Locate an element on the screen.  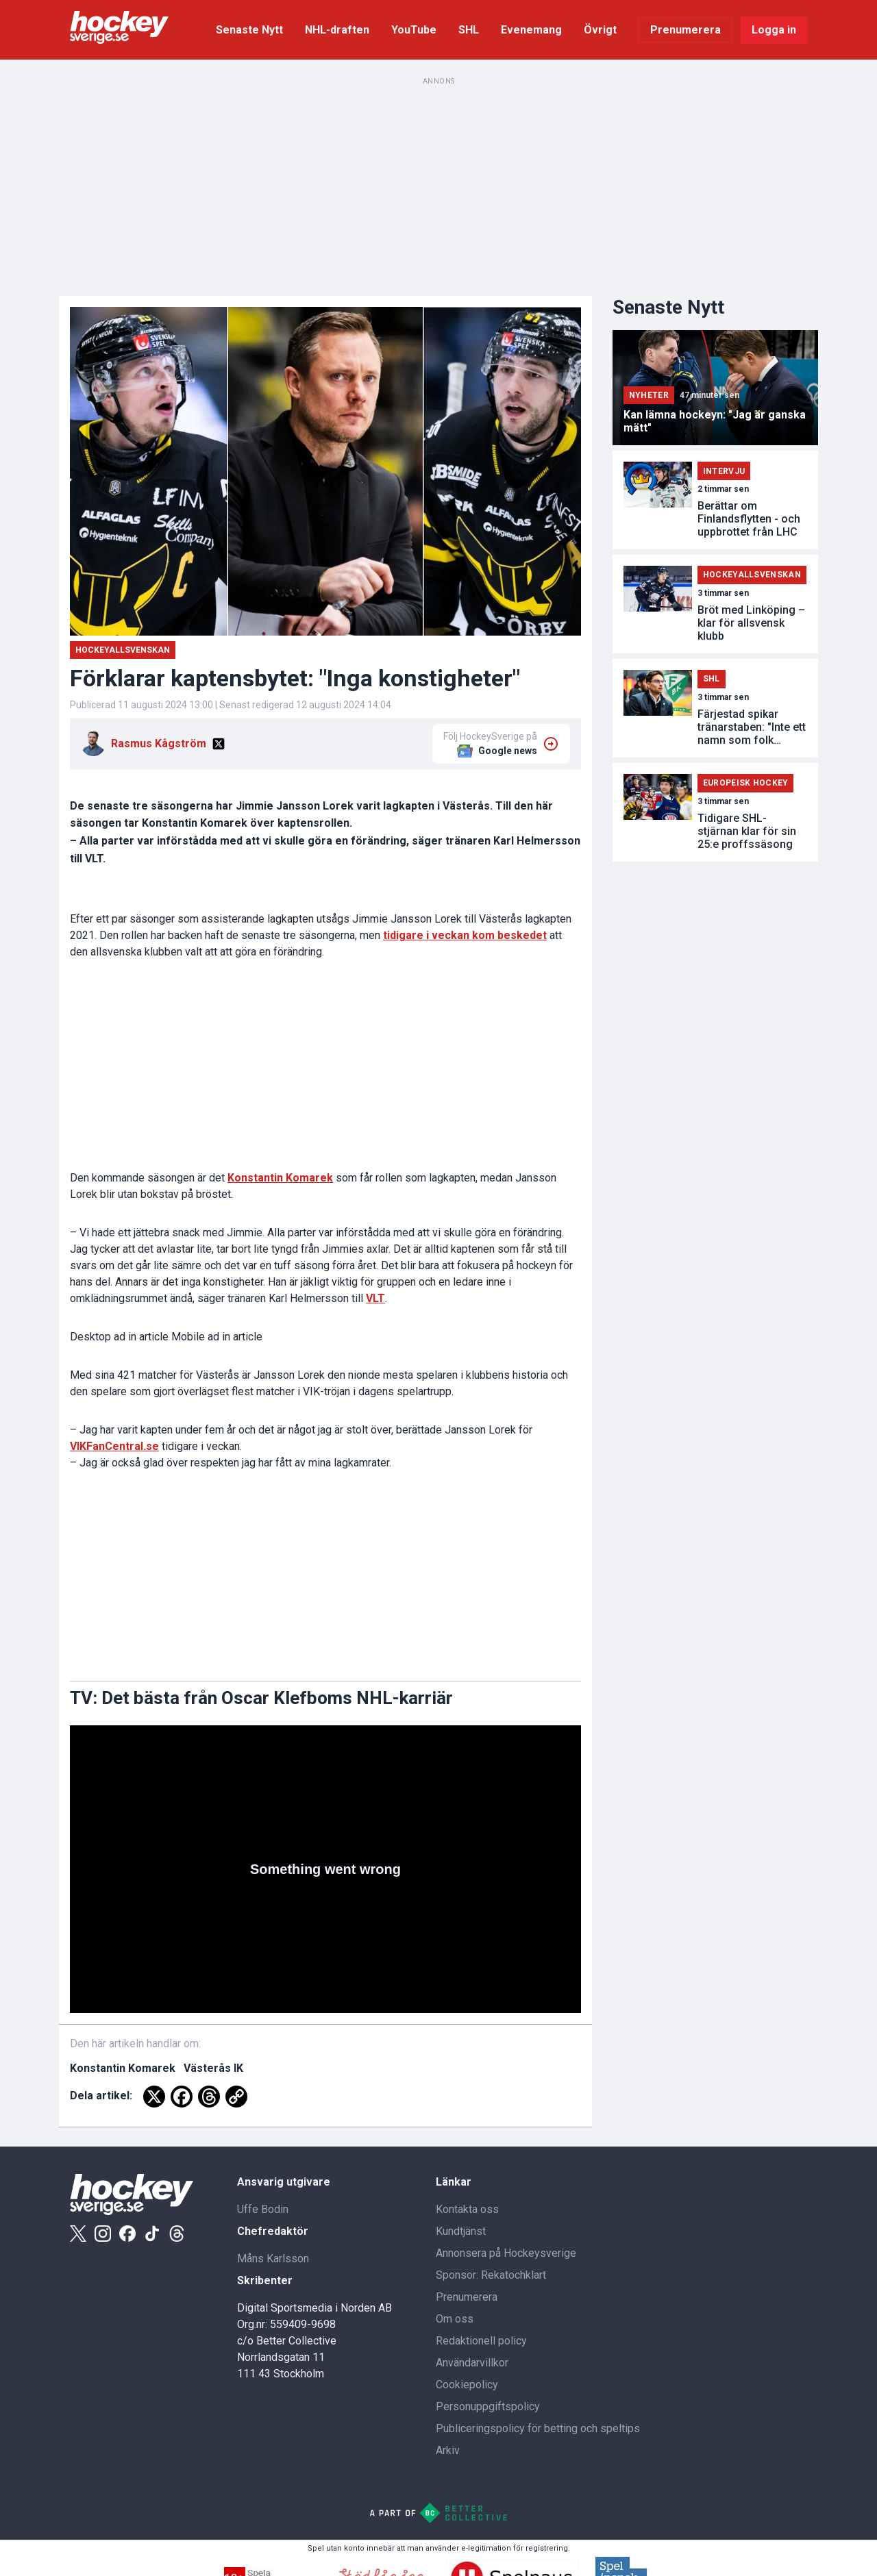
[Copy Link] is located at coordinates (236, 2097).